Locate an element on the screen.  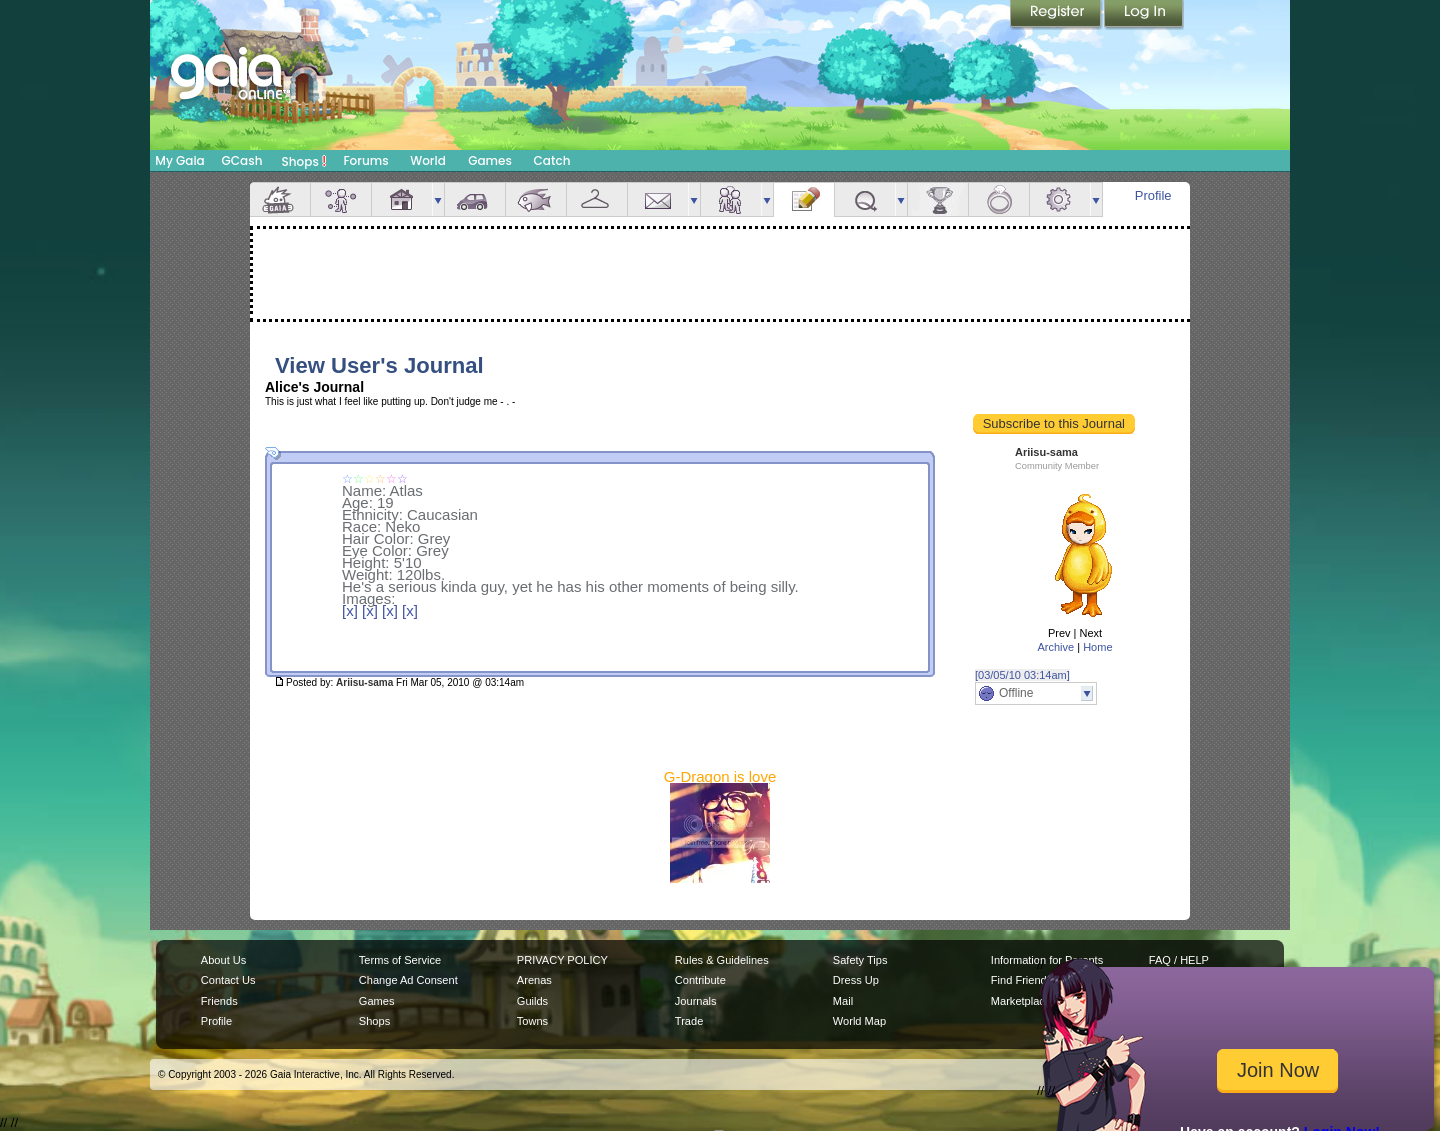
Quests is located at coordinates (865, 199).